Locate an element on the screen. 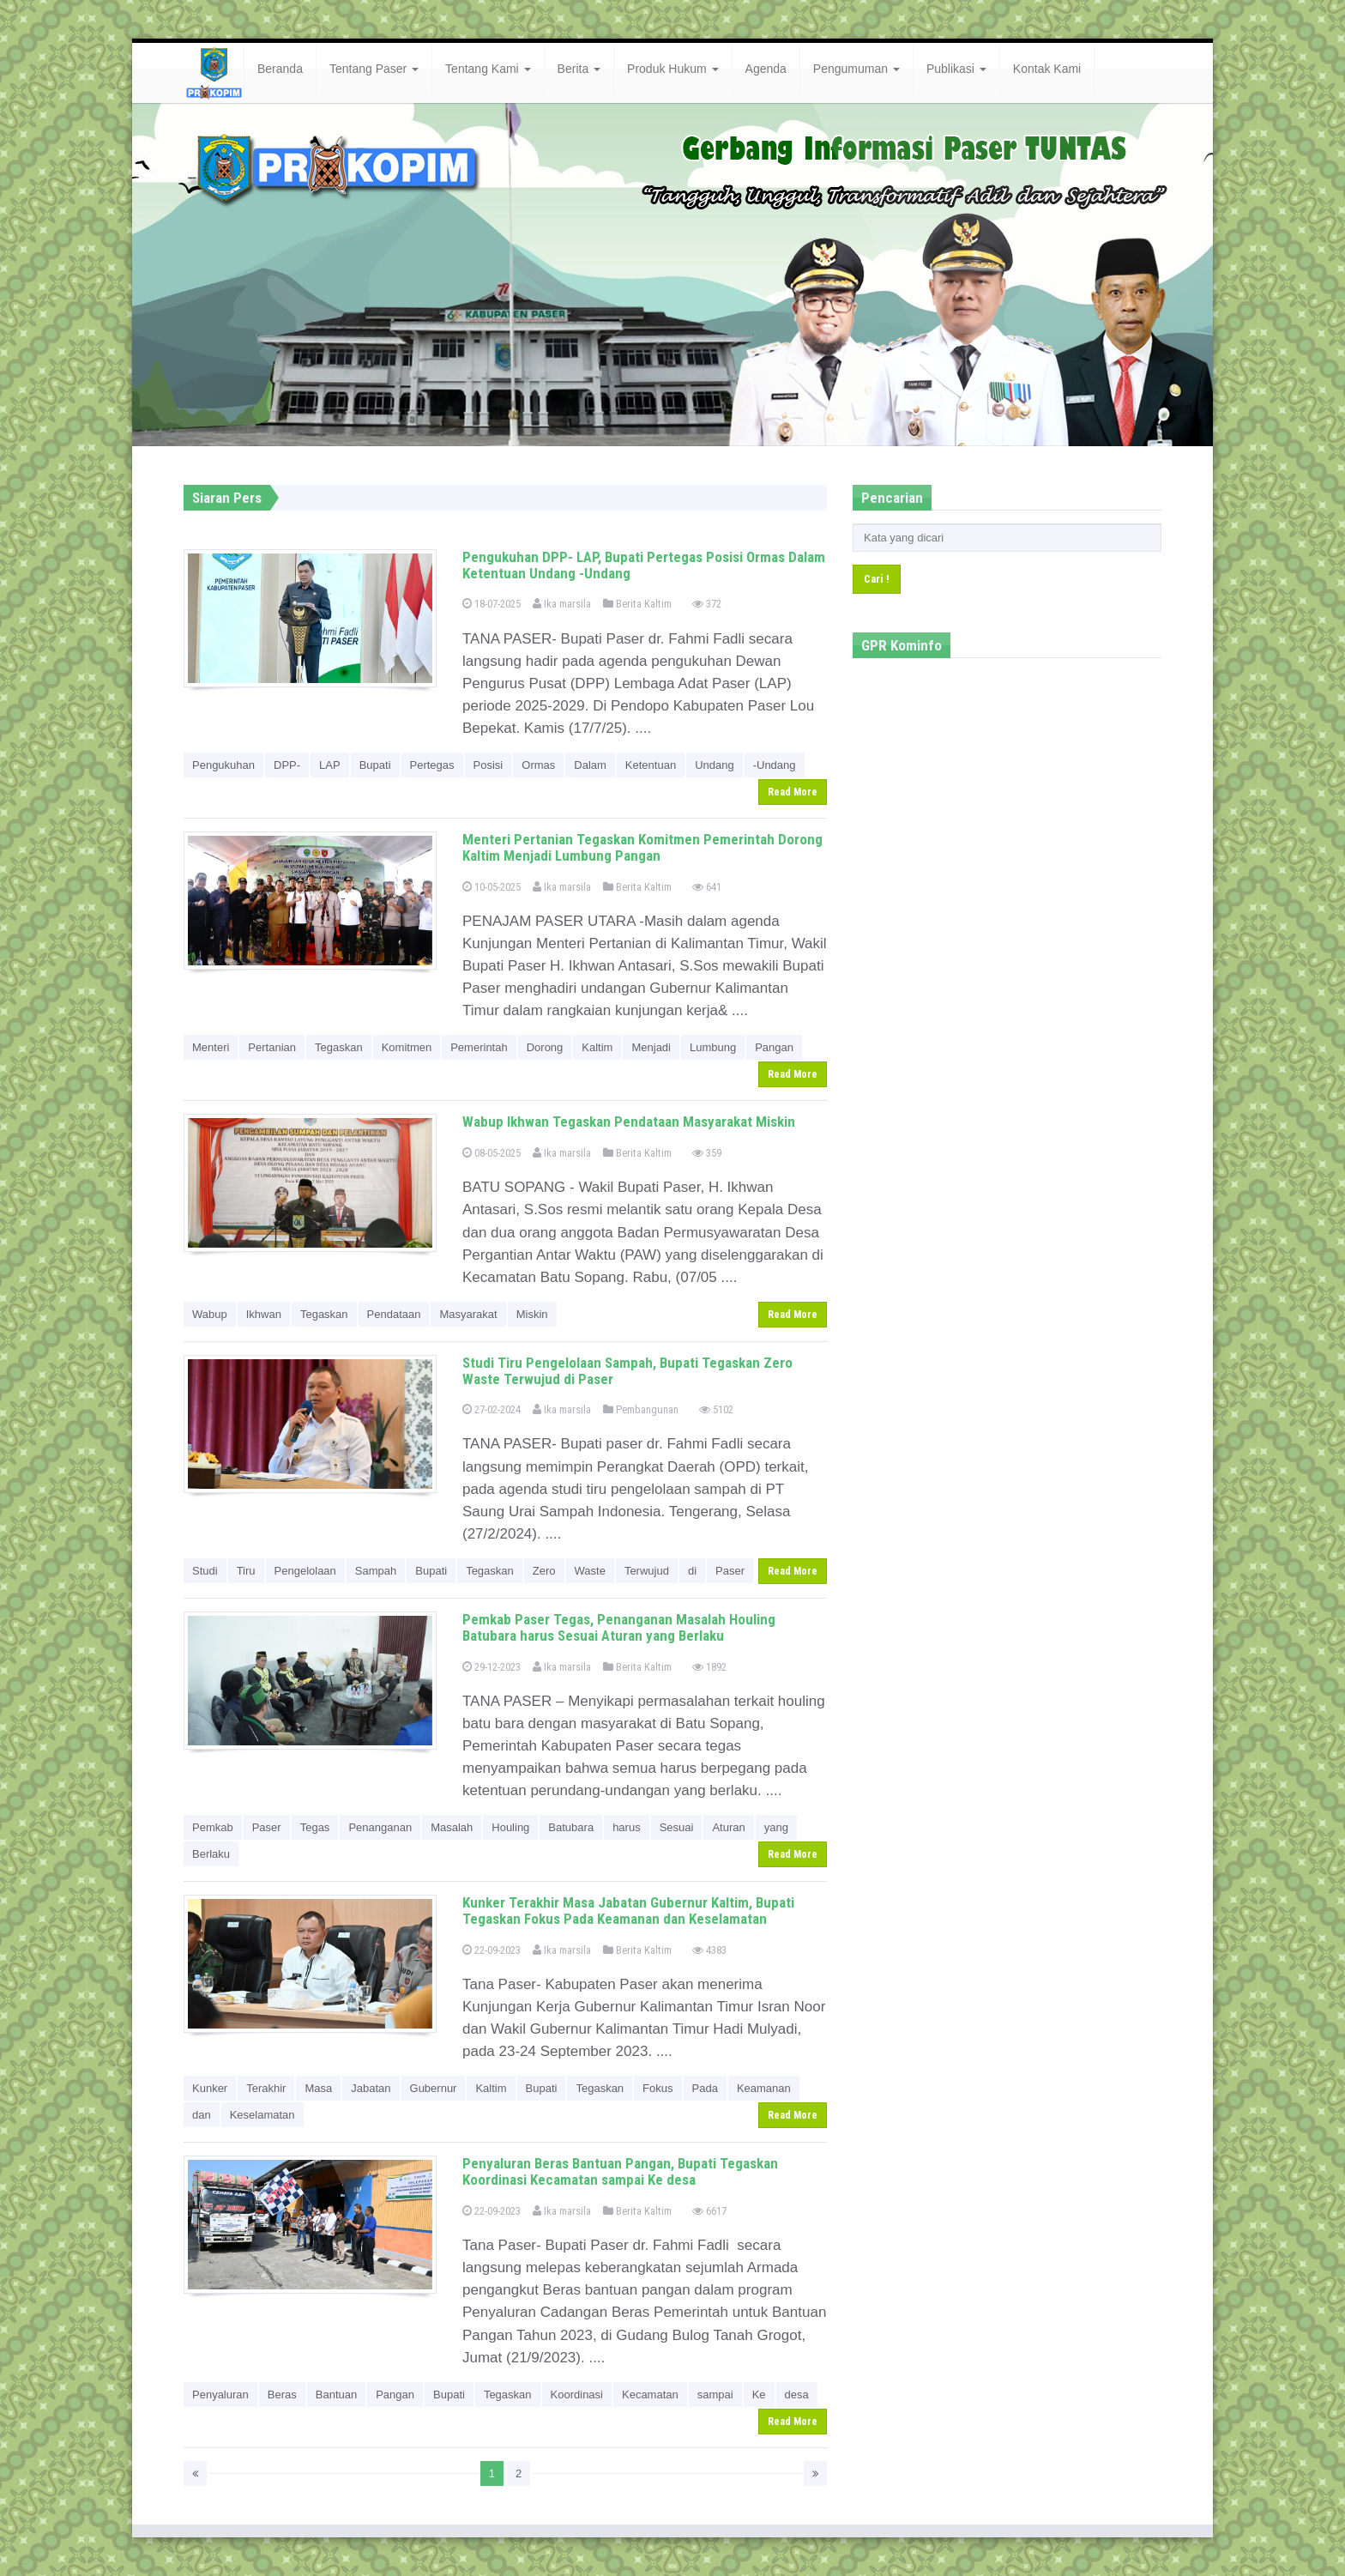 Image resolution: width=1345 pixels, height=2576 pixels. Menteri Pertanian Tegaskan Komitmen Pemerintah Dorong Kaltim Menjadi Lumbung Pangan is located at coordinates (642, 847).